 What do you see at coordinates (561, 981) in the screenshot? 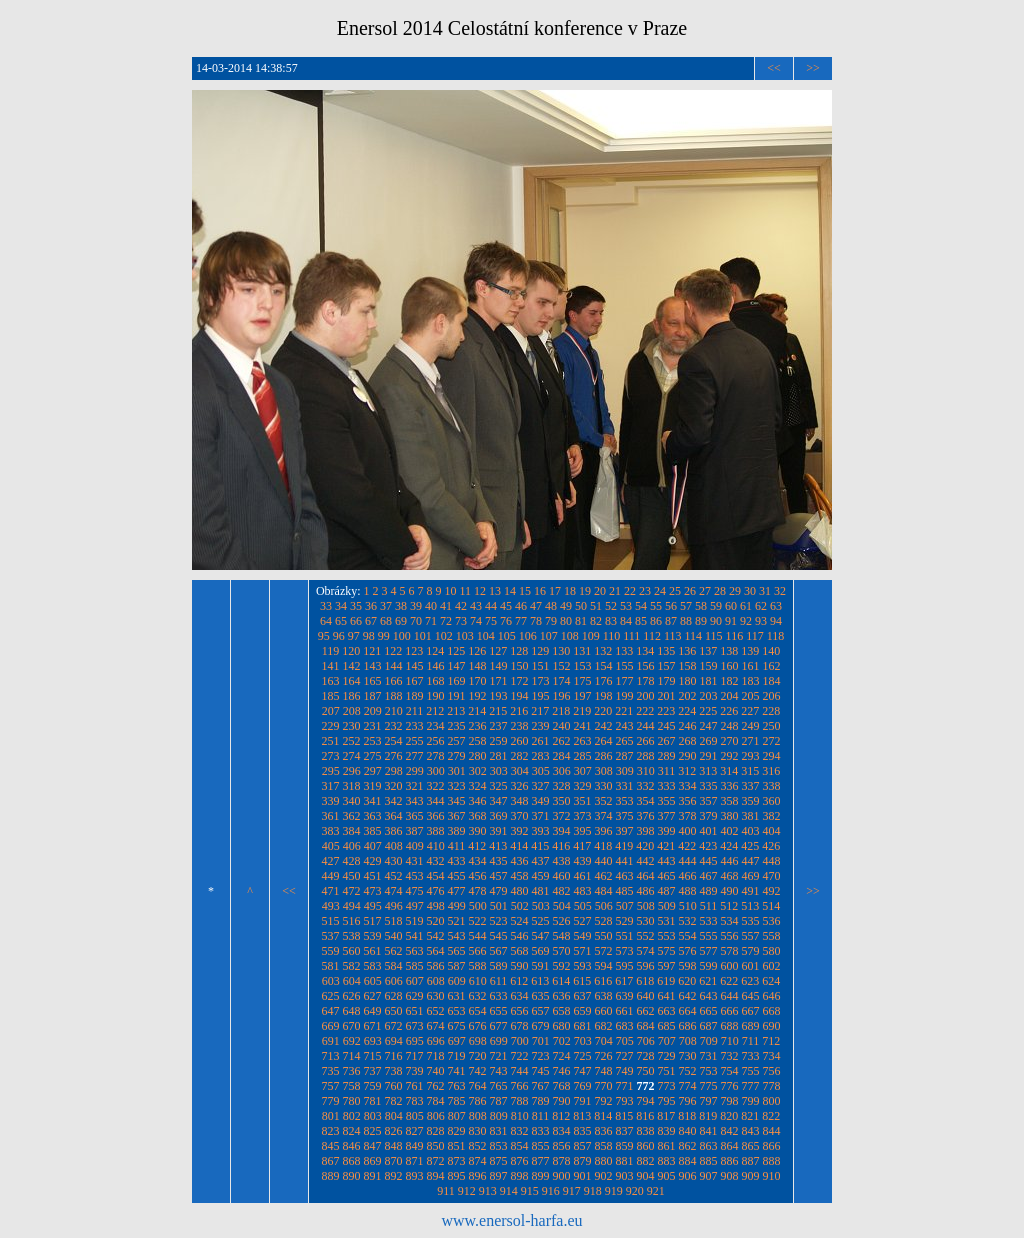
I see `614` at bounding box center [561, 981].